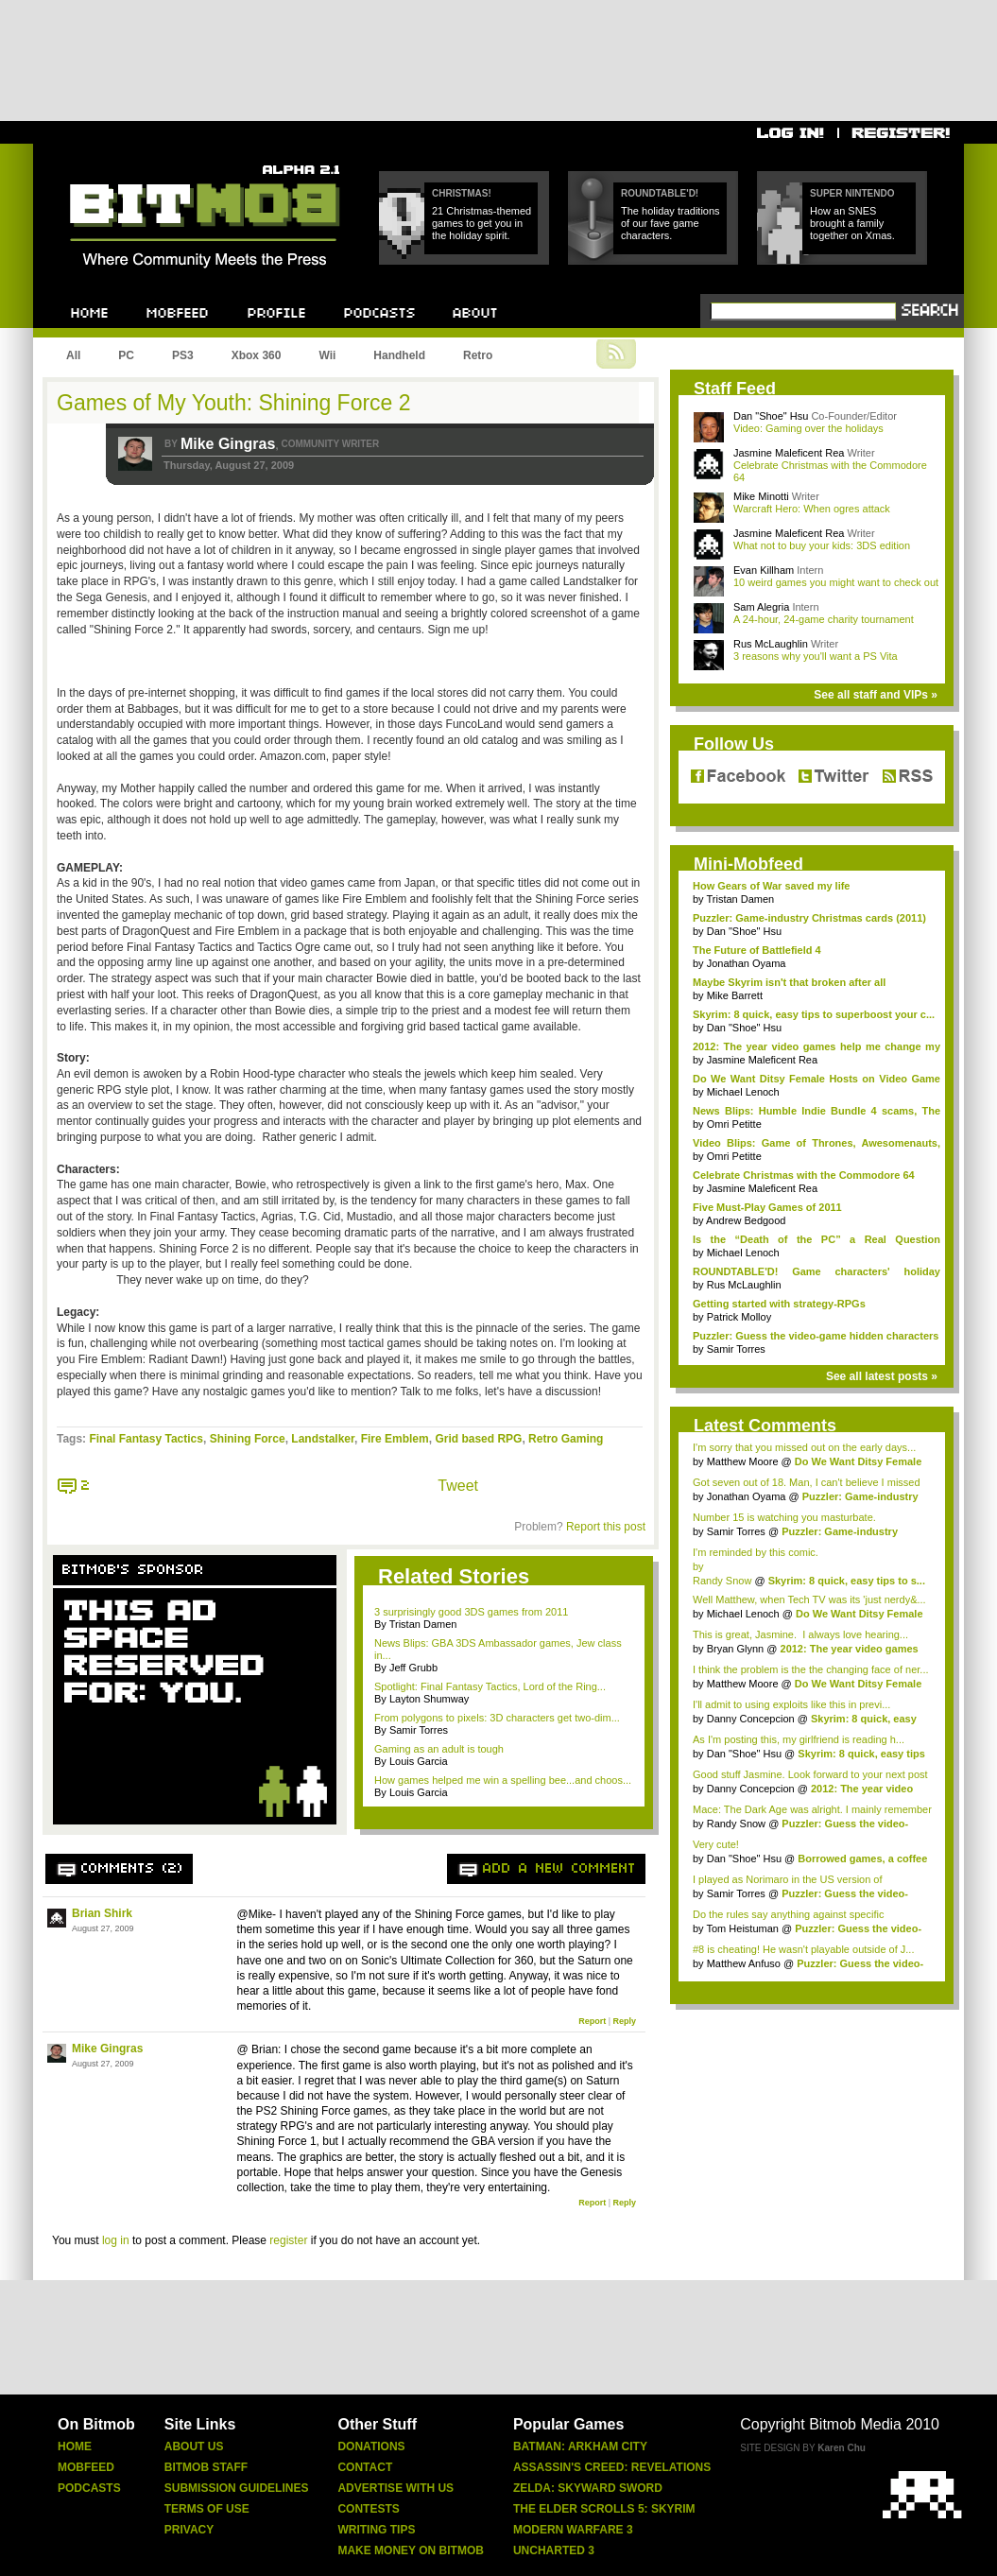  Describe the element at coordinates (852, 223) in the screenshot. I see `How an SNES brought a family together on Xmas.` at that location.